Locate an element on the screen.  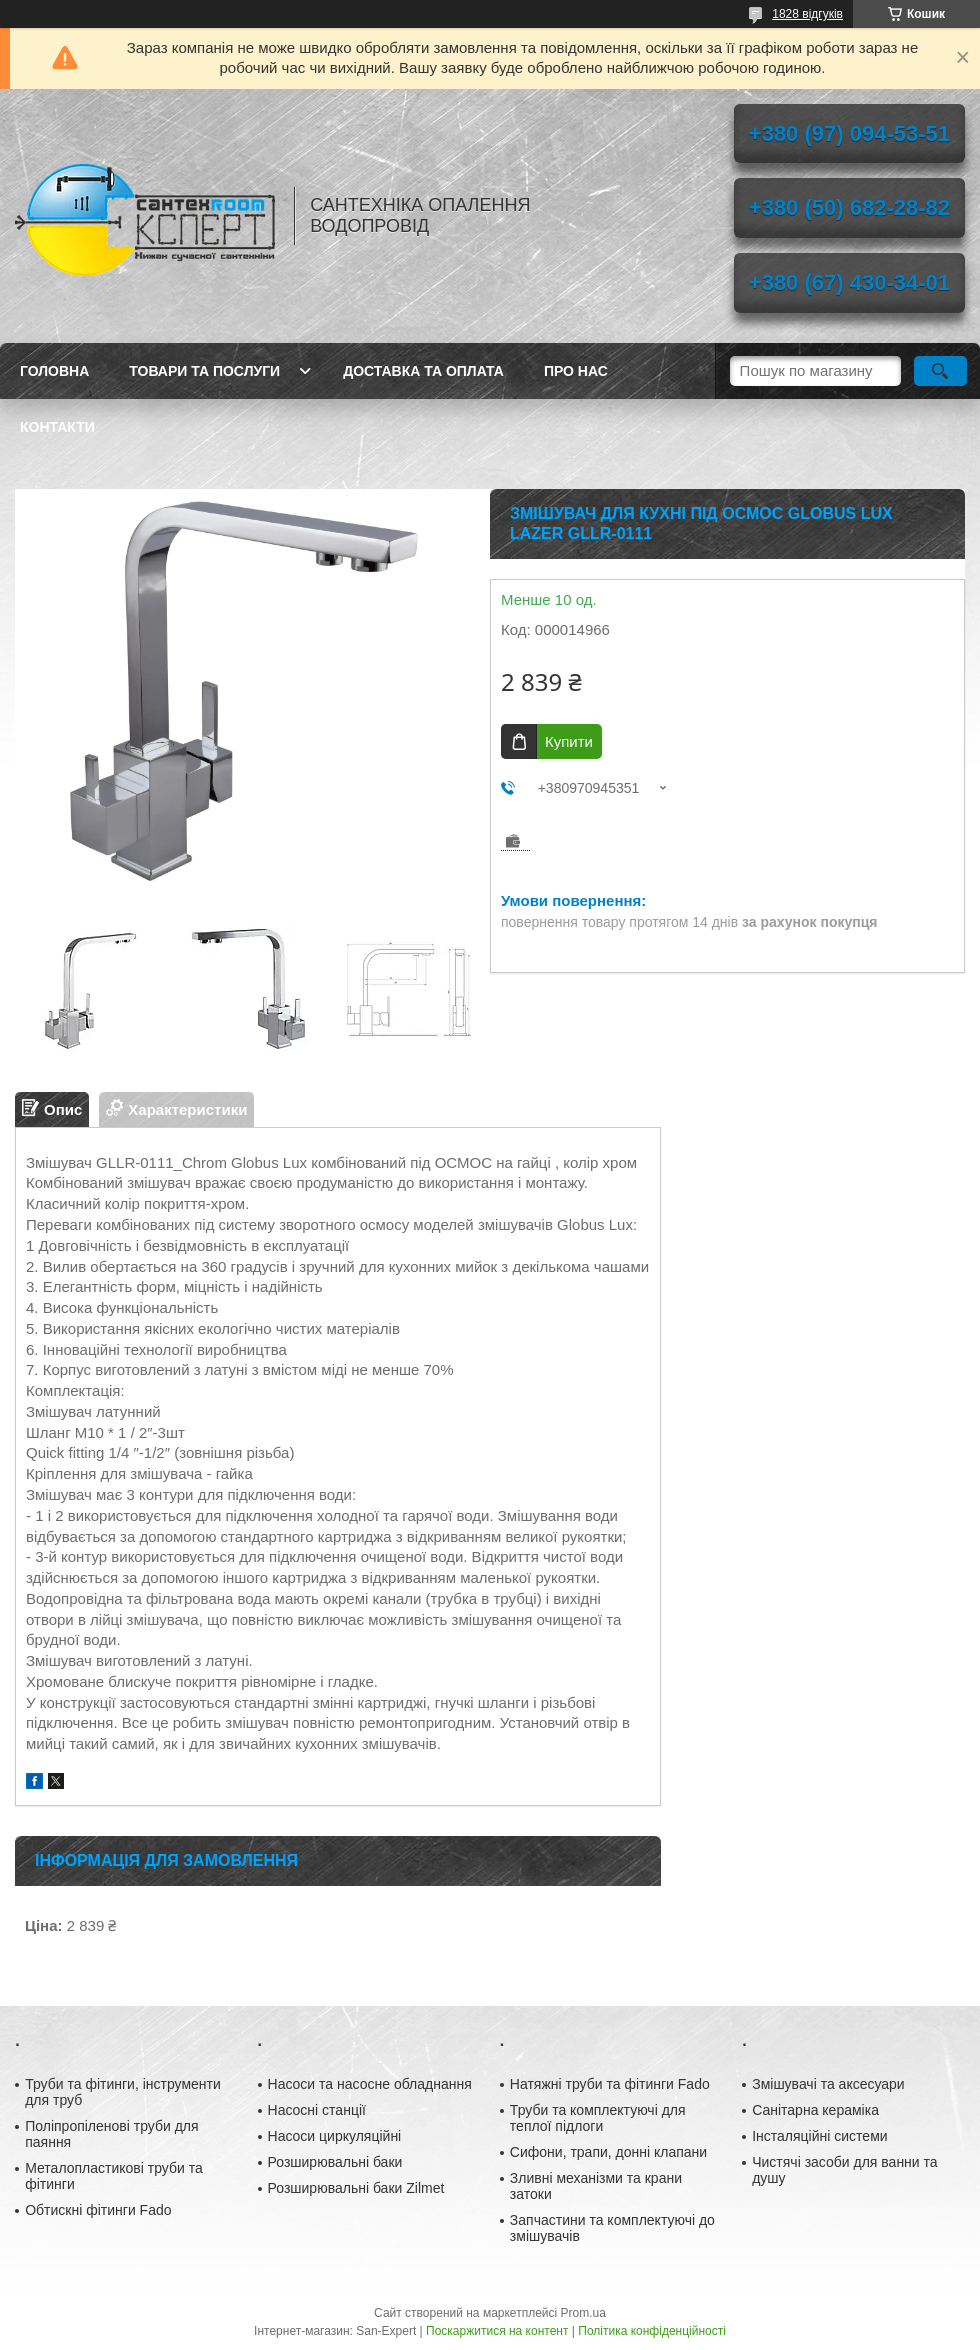
Купити is located at coordinates (569, 741).